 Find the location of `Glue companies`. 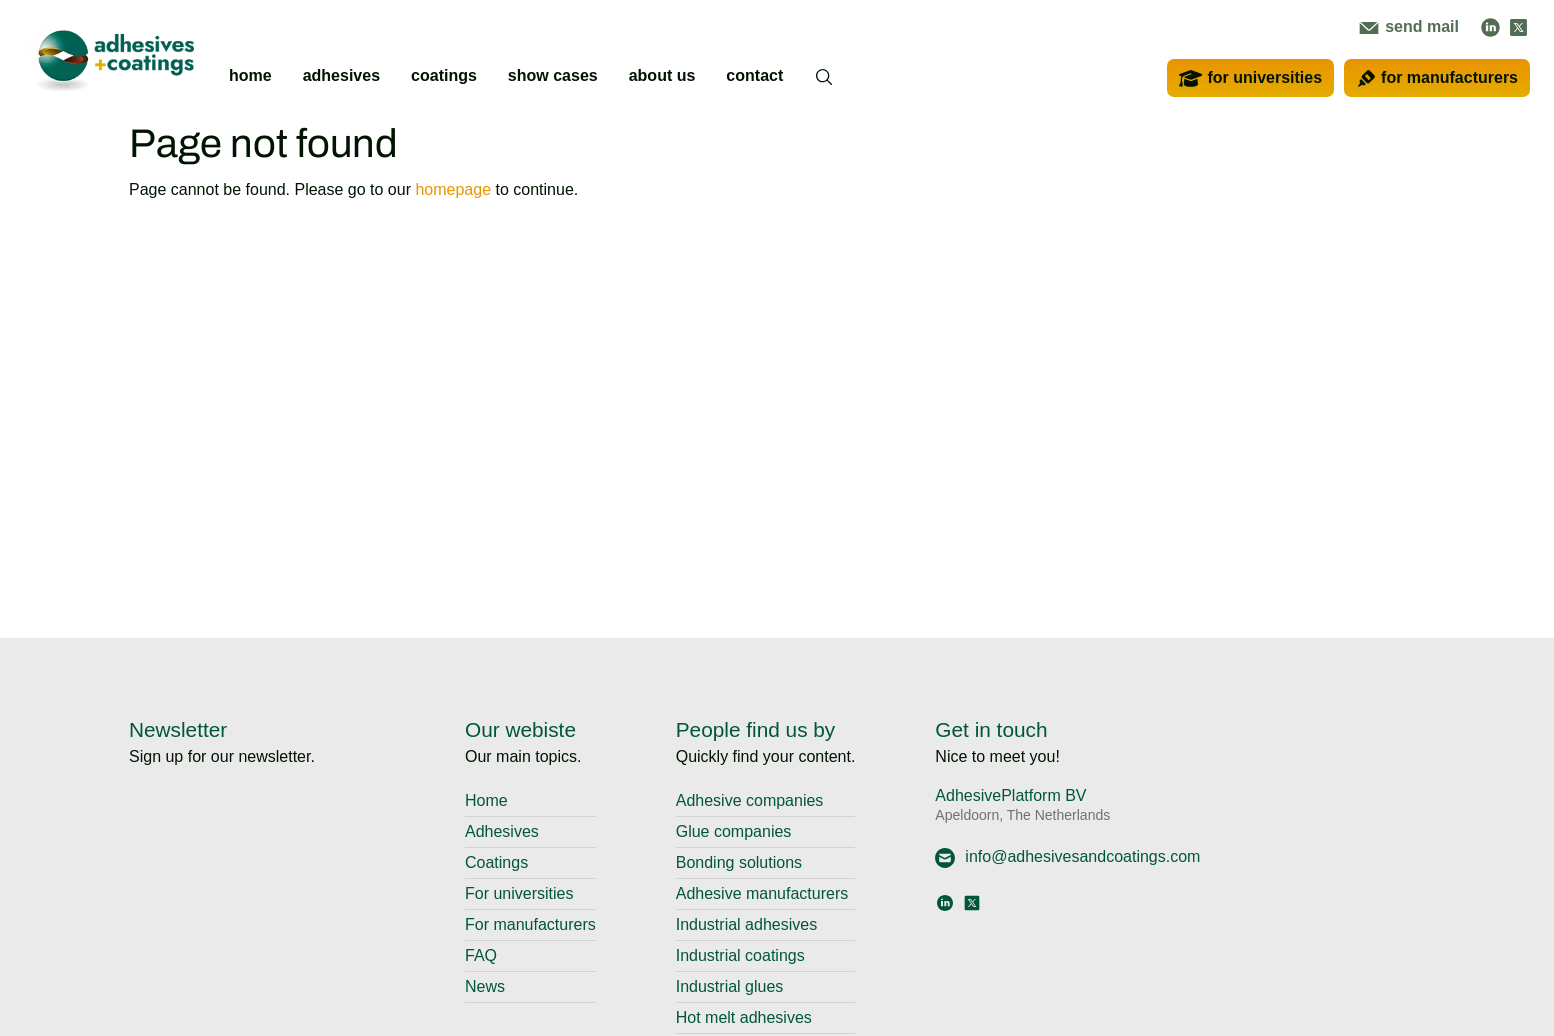

Glue companies is located at coordinates (734, 831).